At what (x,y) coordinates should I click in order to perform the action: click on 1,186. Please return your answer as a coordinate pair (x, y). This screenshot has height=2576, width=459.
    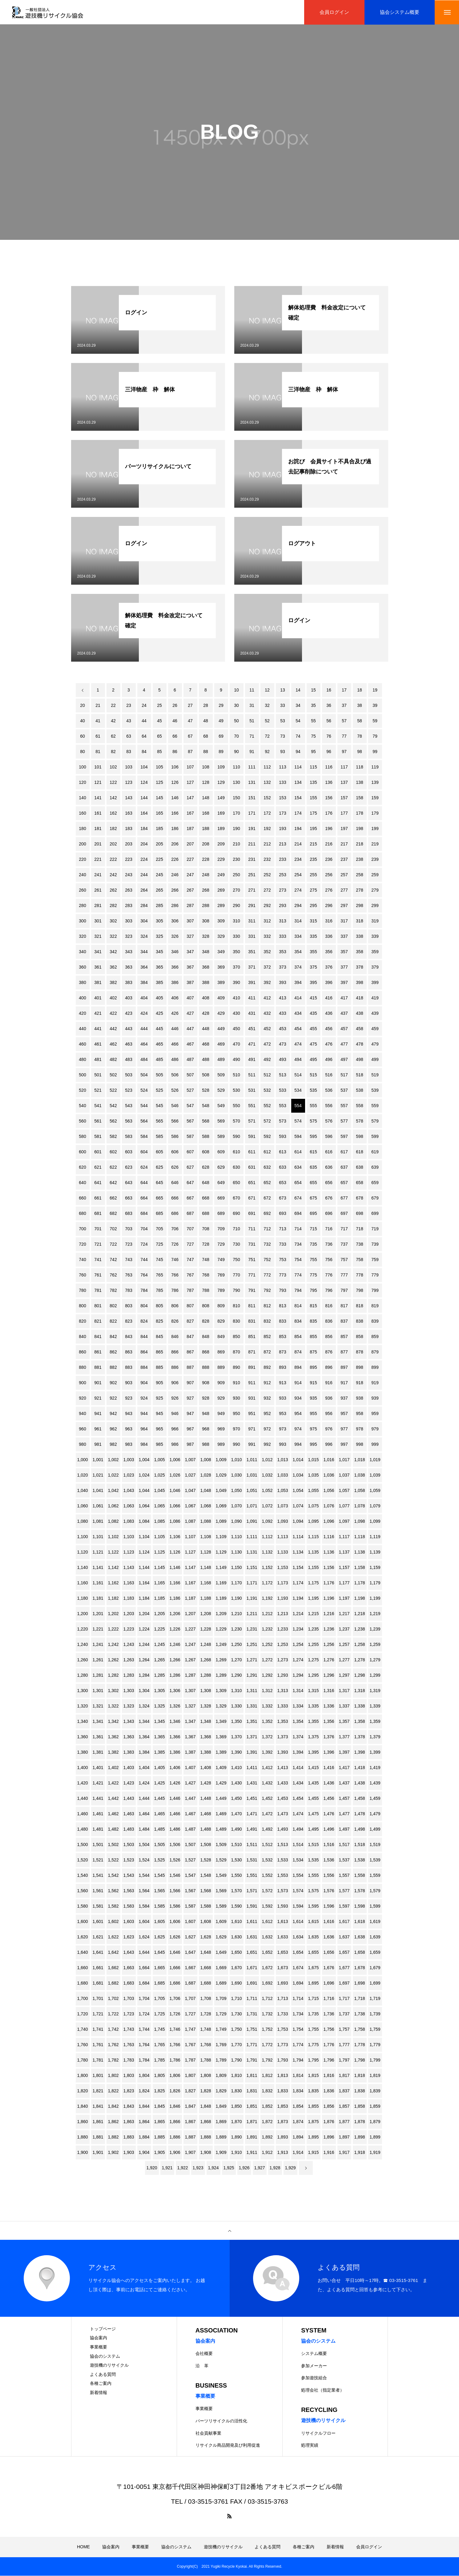
    Looking at the image, I should click on (174, 1598).